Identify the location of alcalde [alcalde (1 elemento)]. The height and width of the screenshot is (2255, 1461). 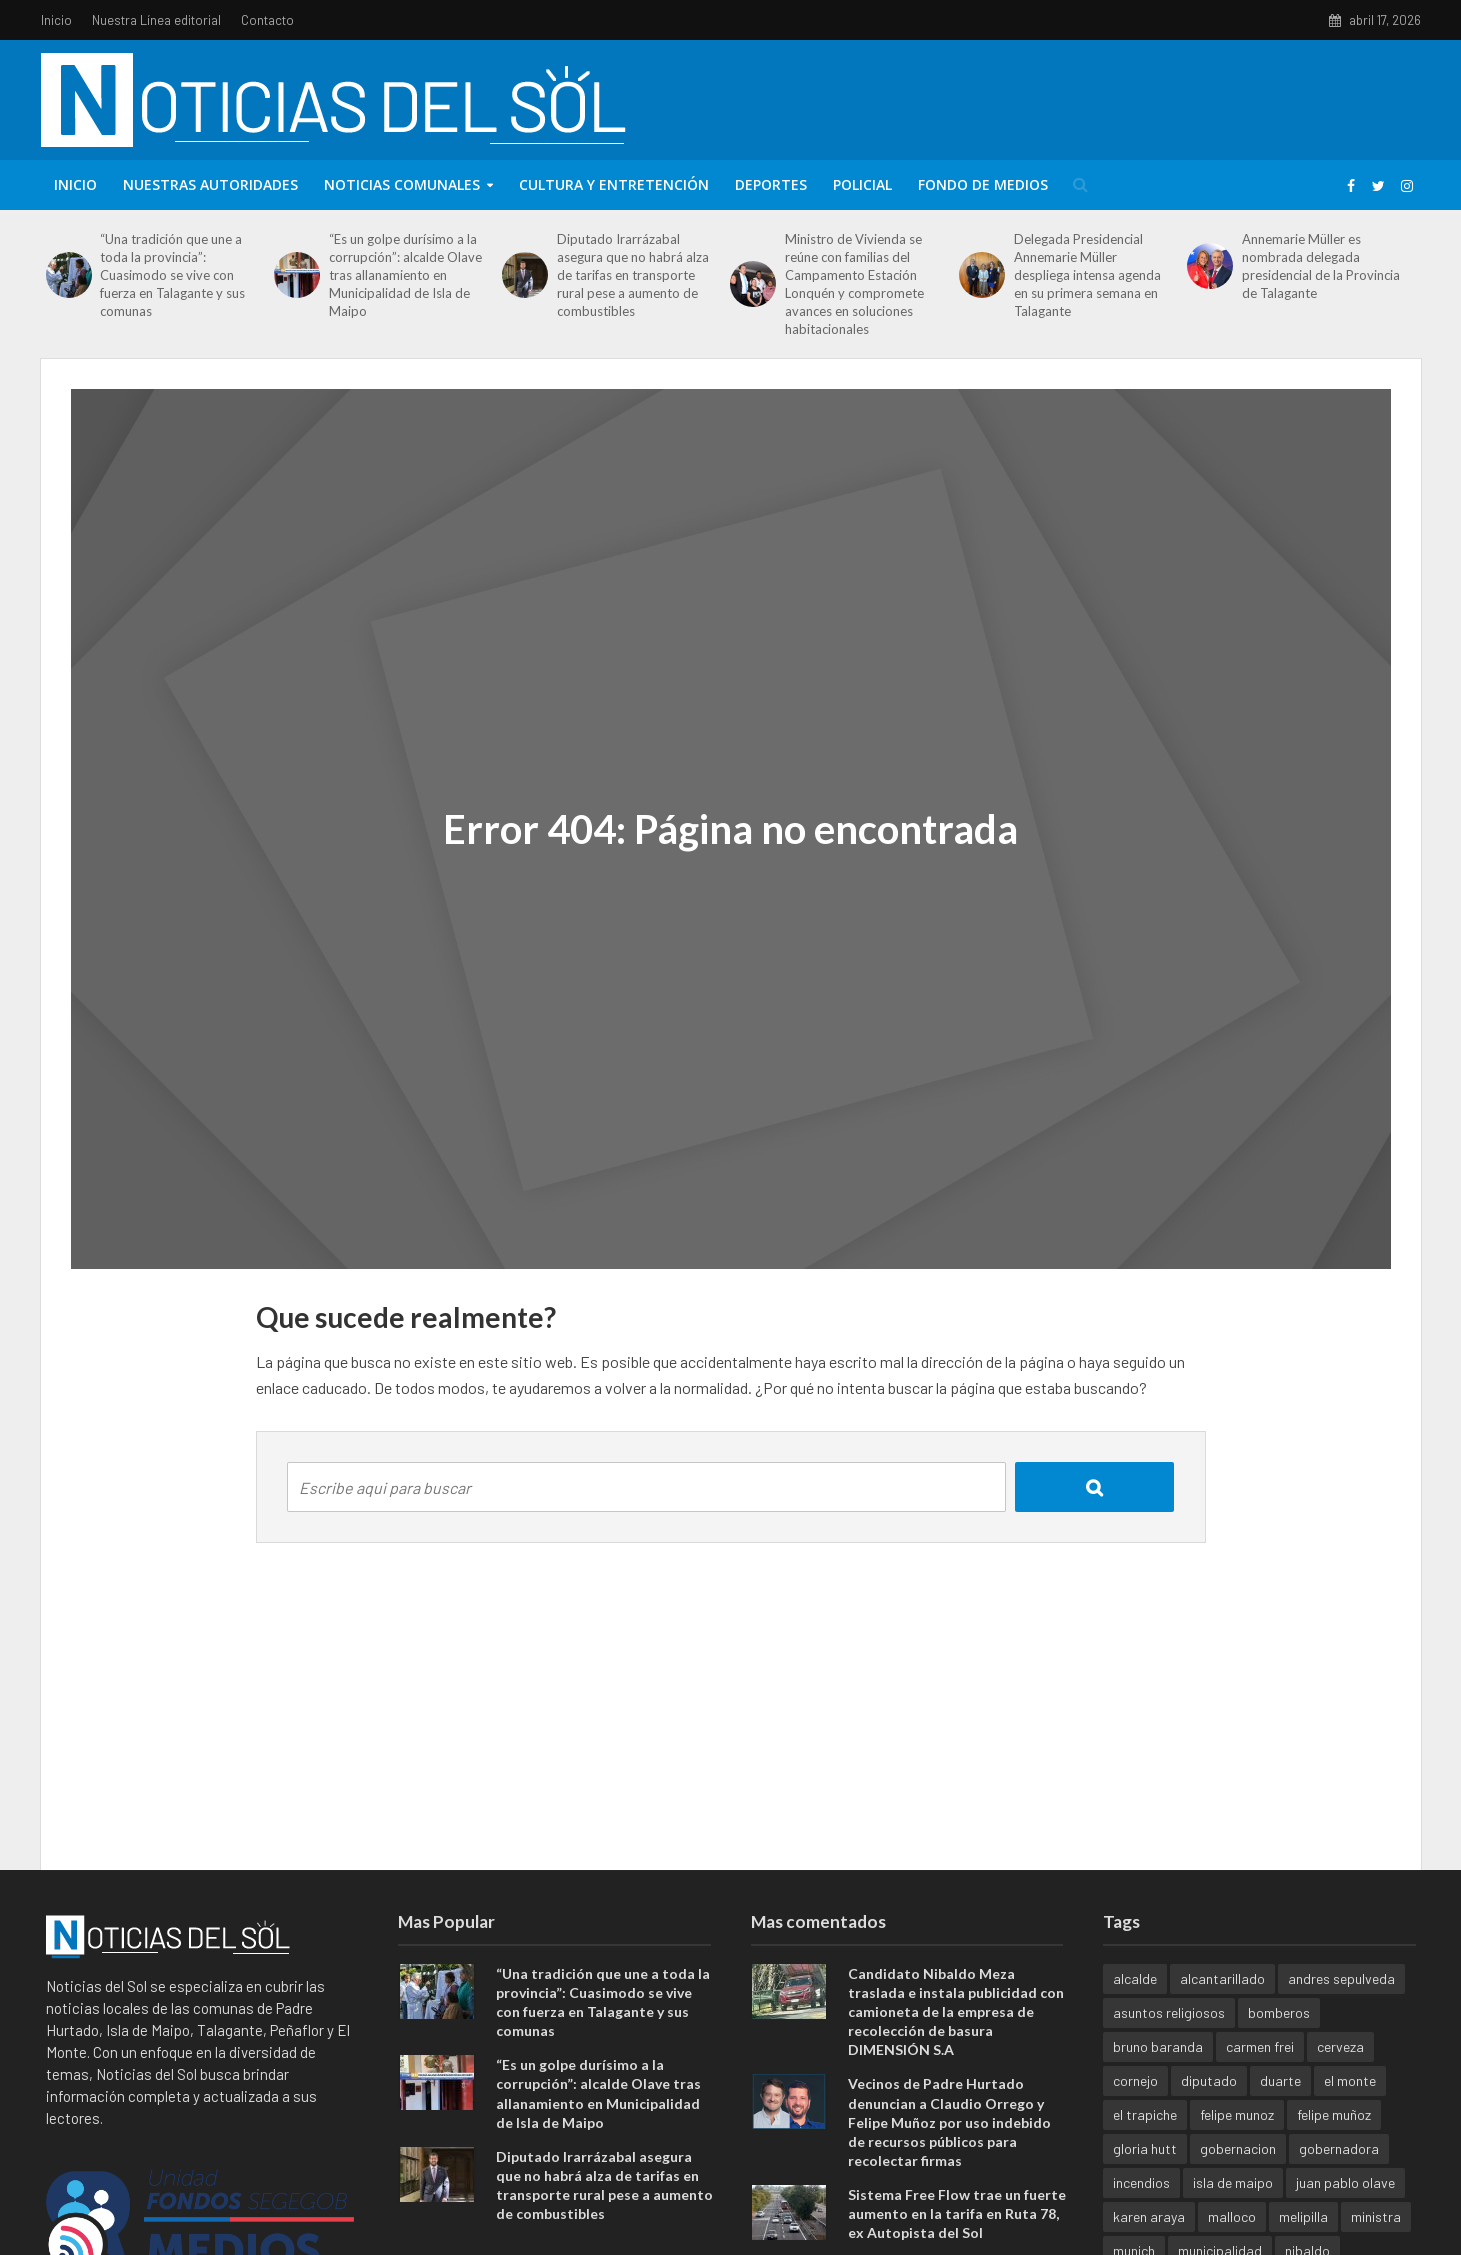
(1135, 1978).